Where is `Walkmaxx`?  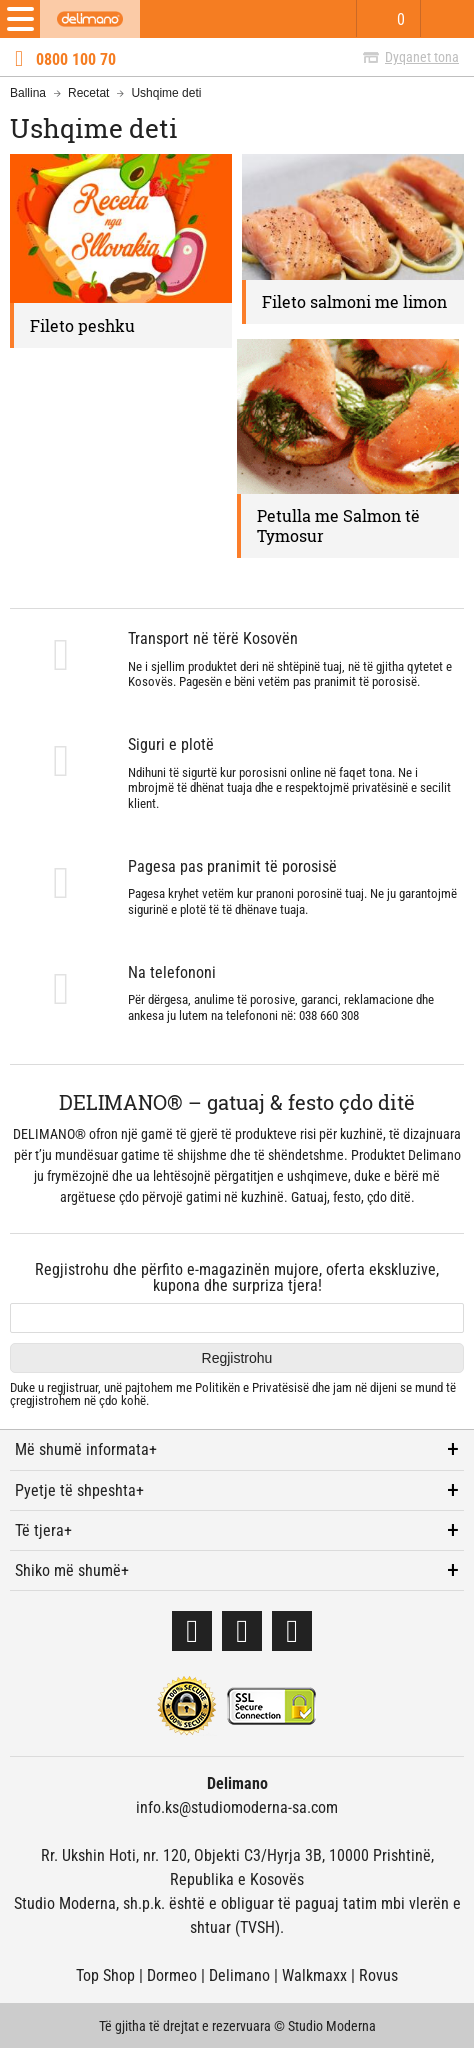
Walkmaxx is located at coordinates (314, 1975).